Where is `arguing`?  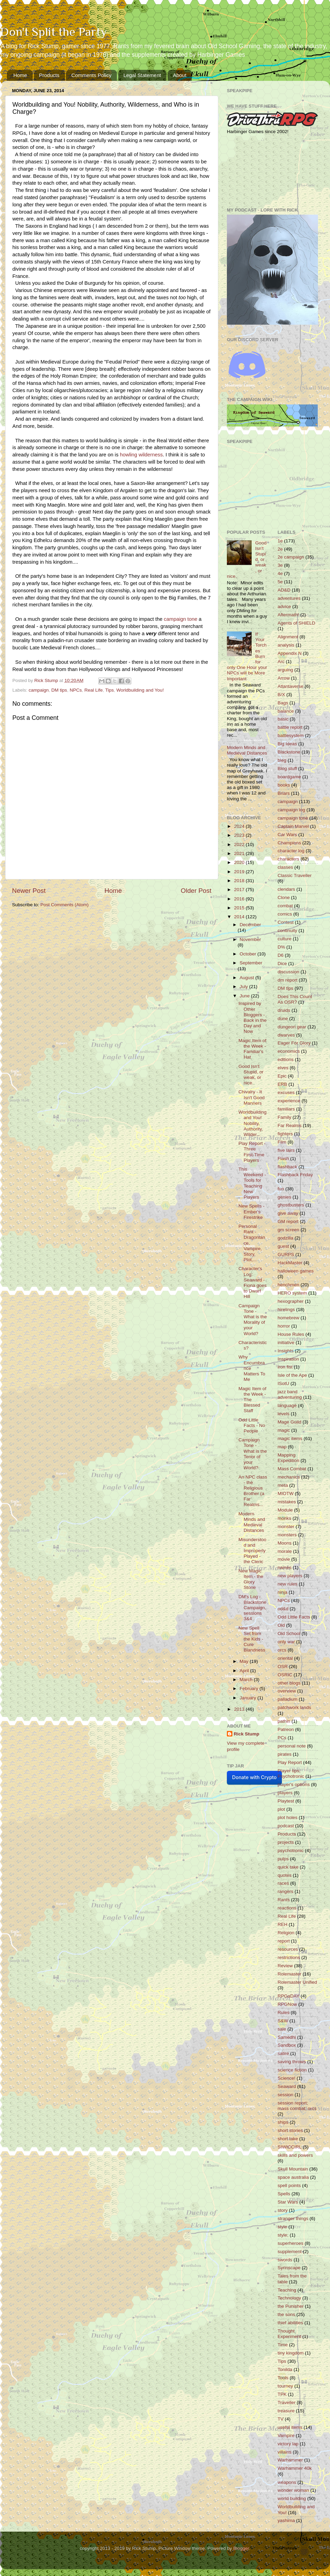 arguing is located at coordinates (285, 669).